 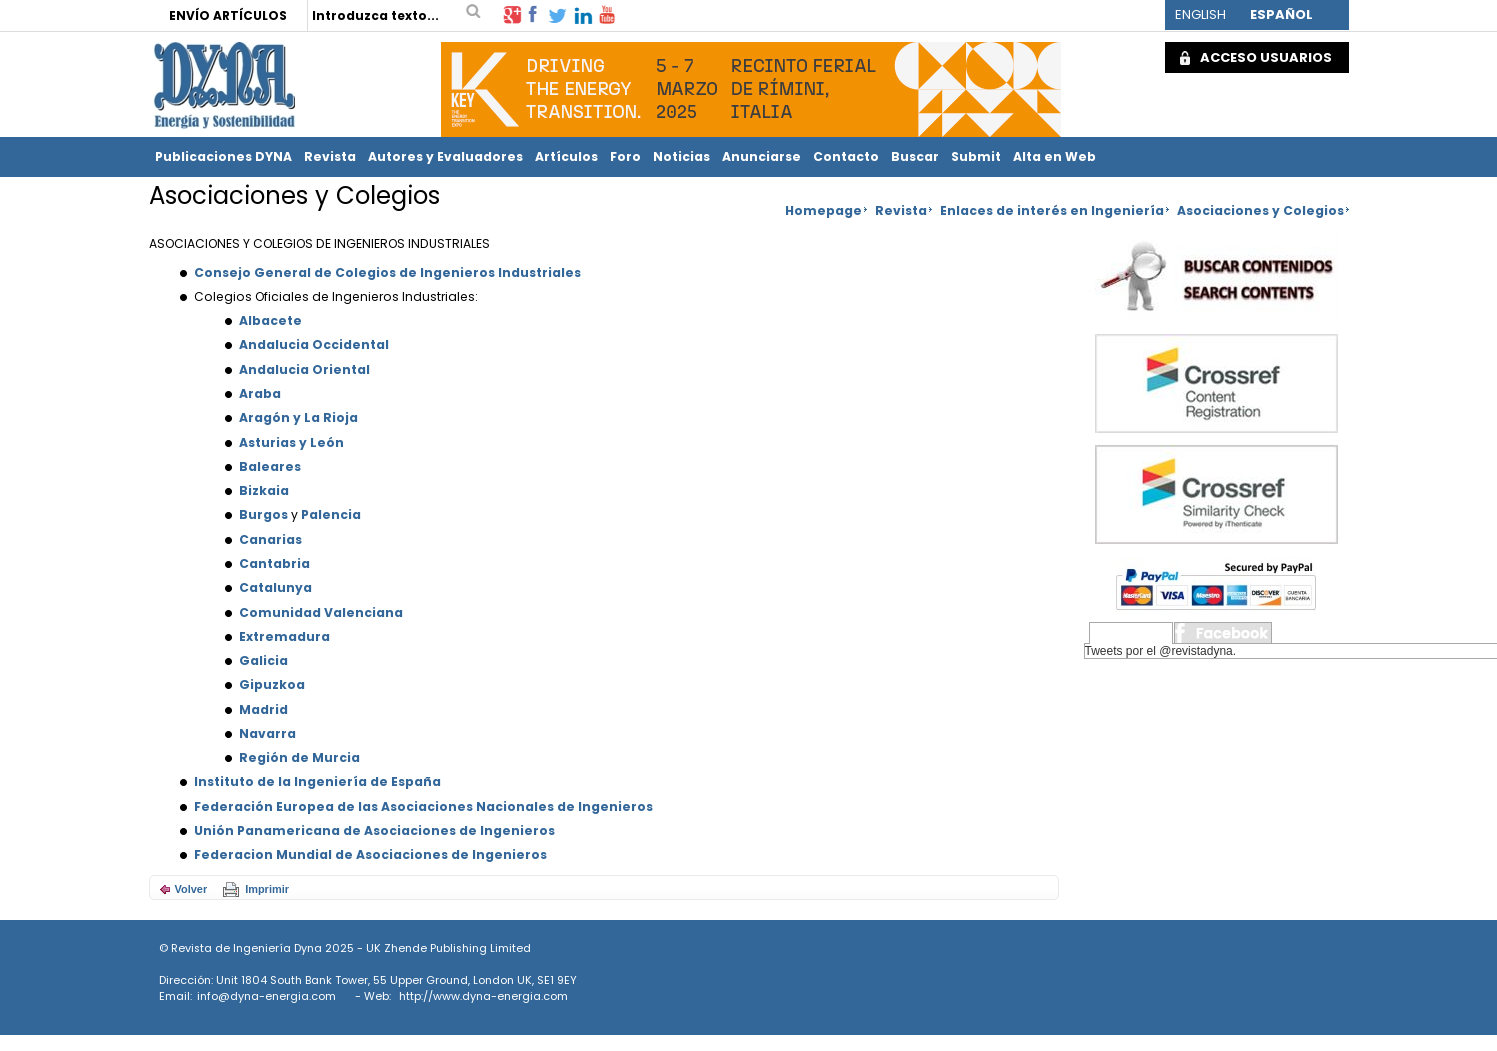 I want to click on Andalucia Oriental, so click(x=304, y=369).